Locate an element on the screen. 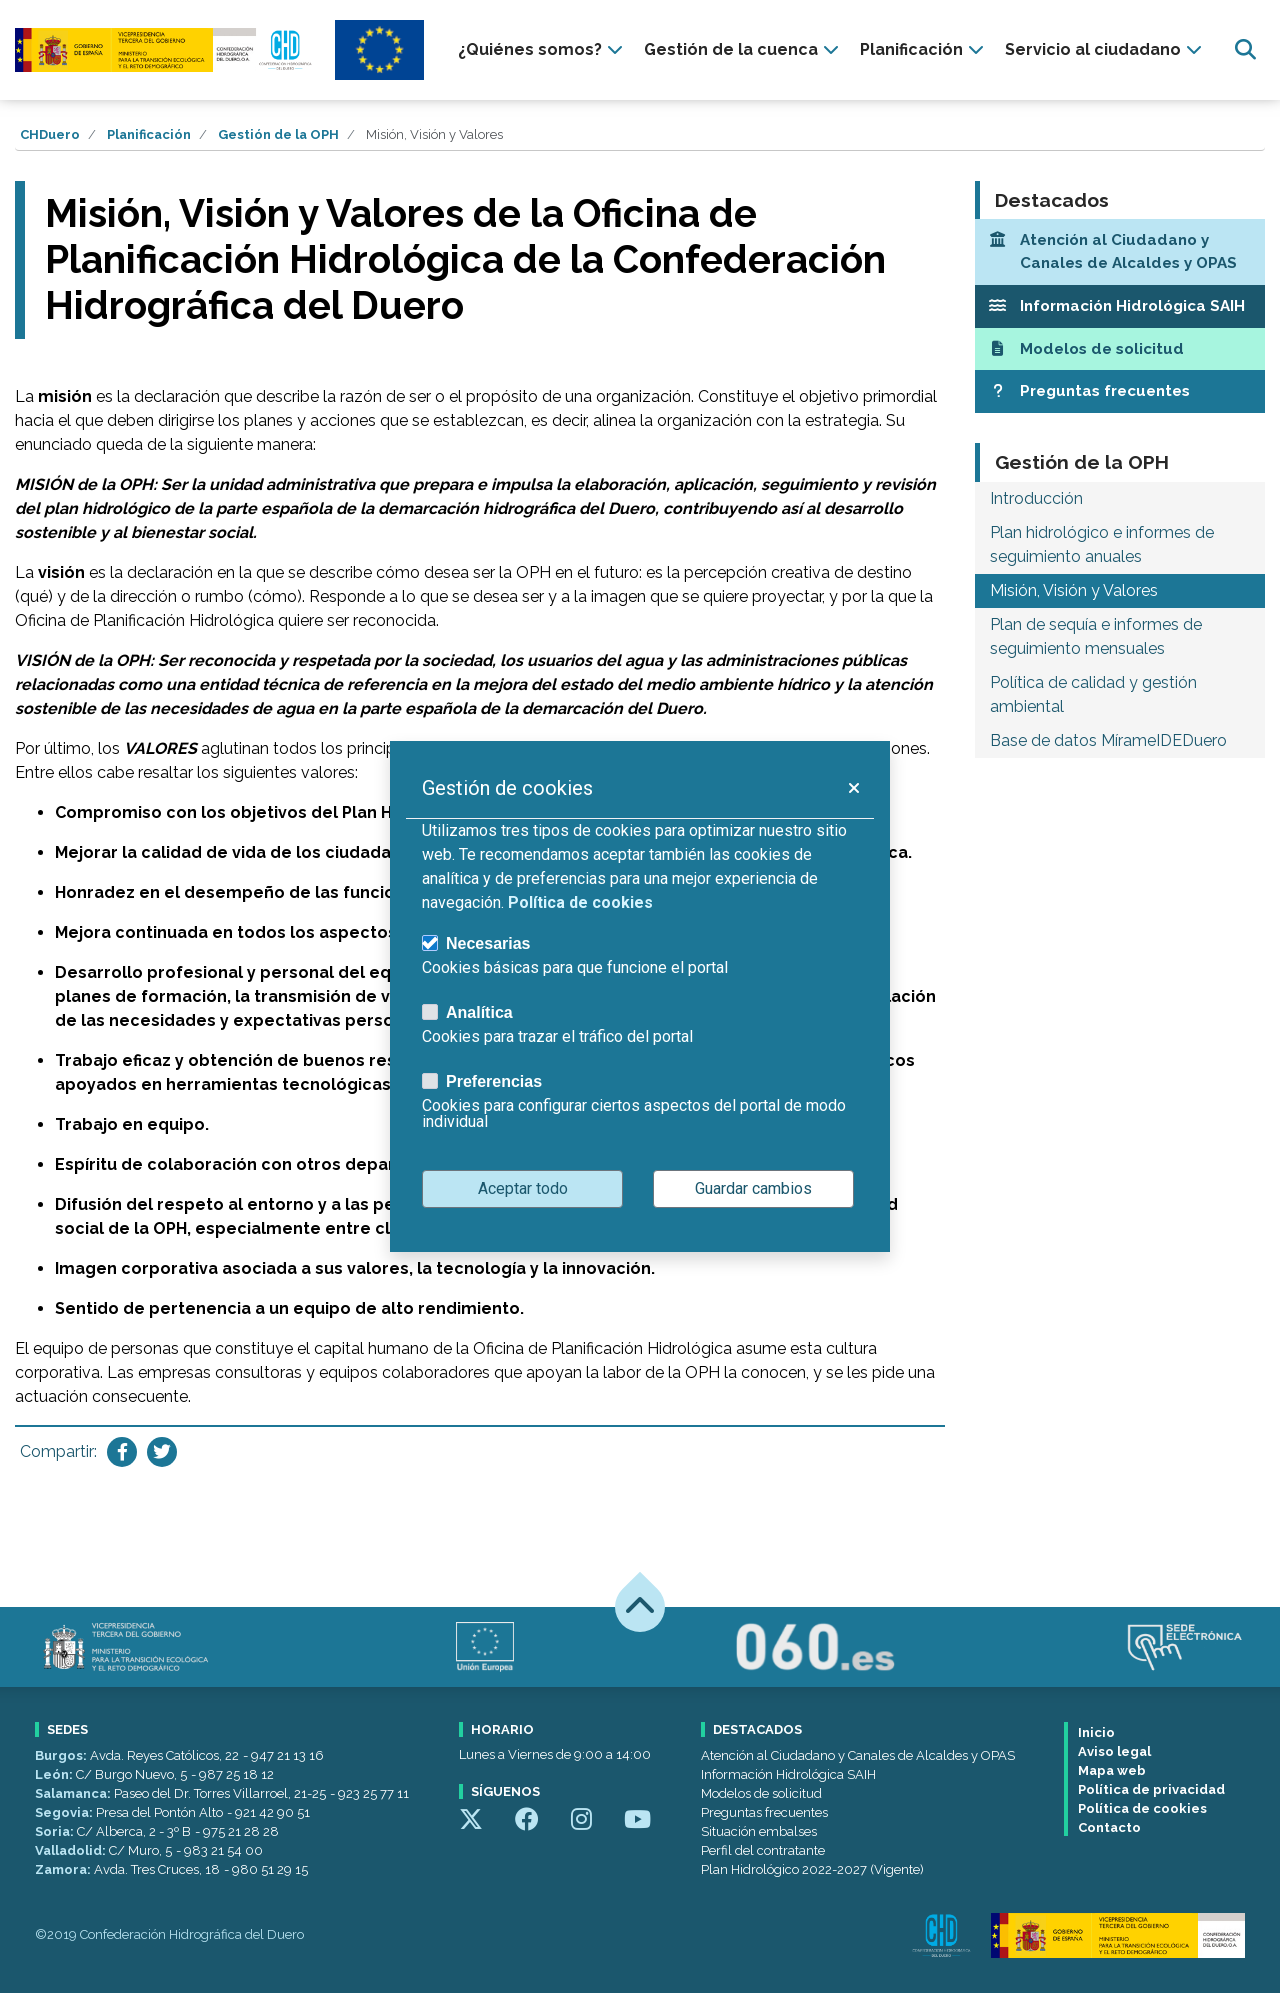 This screenshot has width=1280, height=1993. Situación embalses is located at coordinates (759, 1831).